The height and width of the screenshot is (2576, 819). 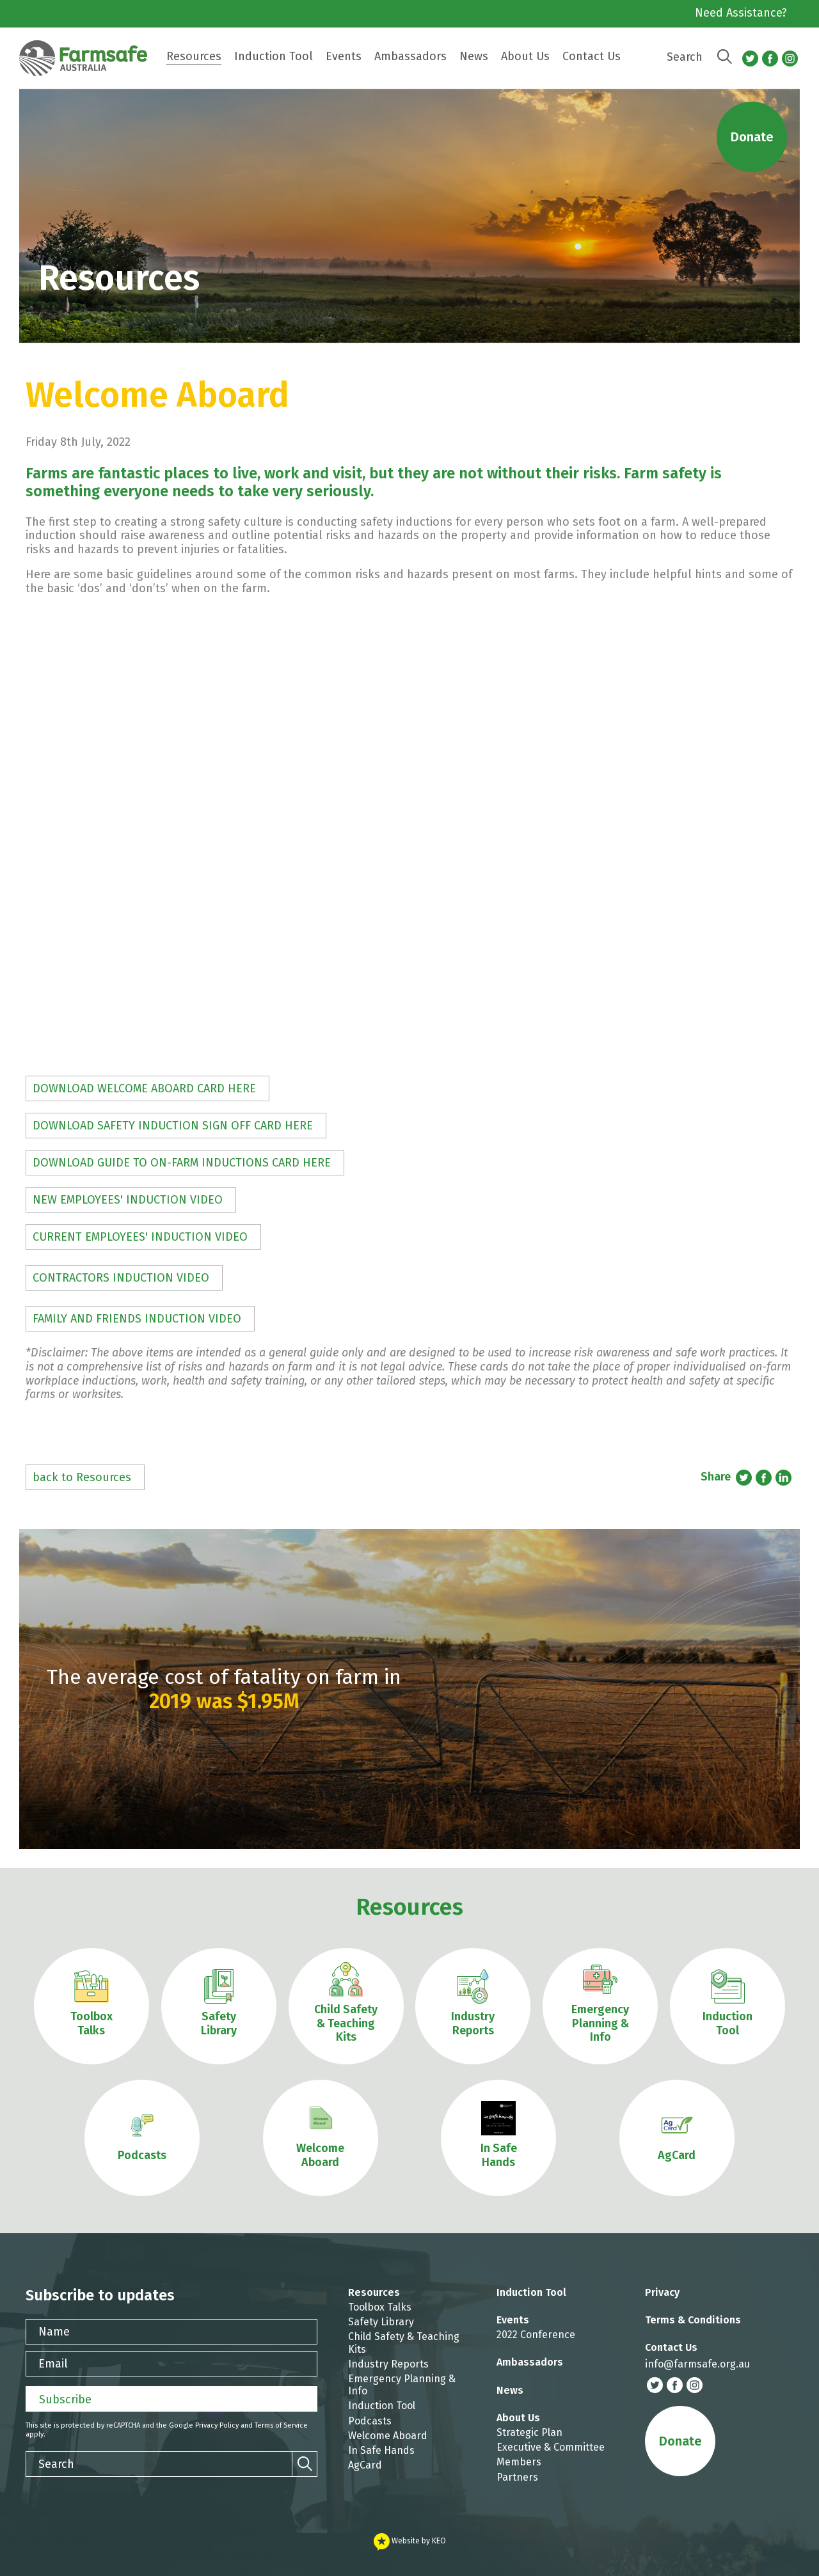 What do you see at coordinates (724, 57) in the screenshot?
I see `[Search]` at bounding box center [724, 57].